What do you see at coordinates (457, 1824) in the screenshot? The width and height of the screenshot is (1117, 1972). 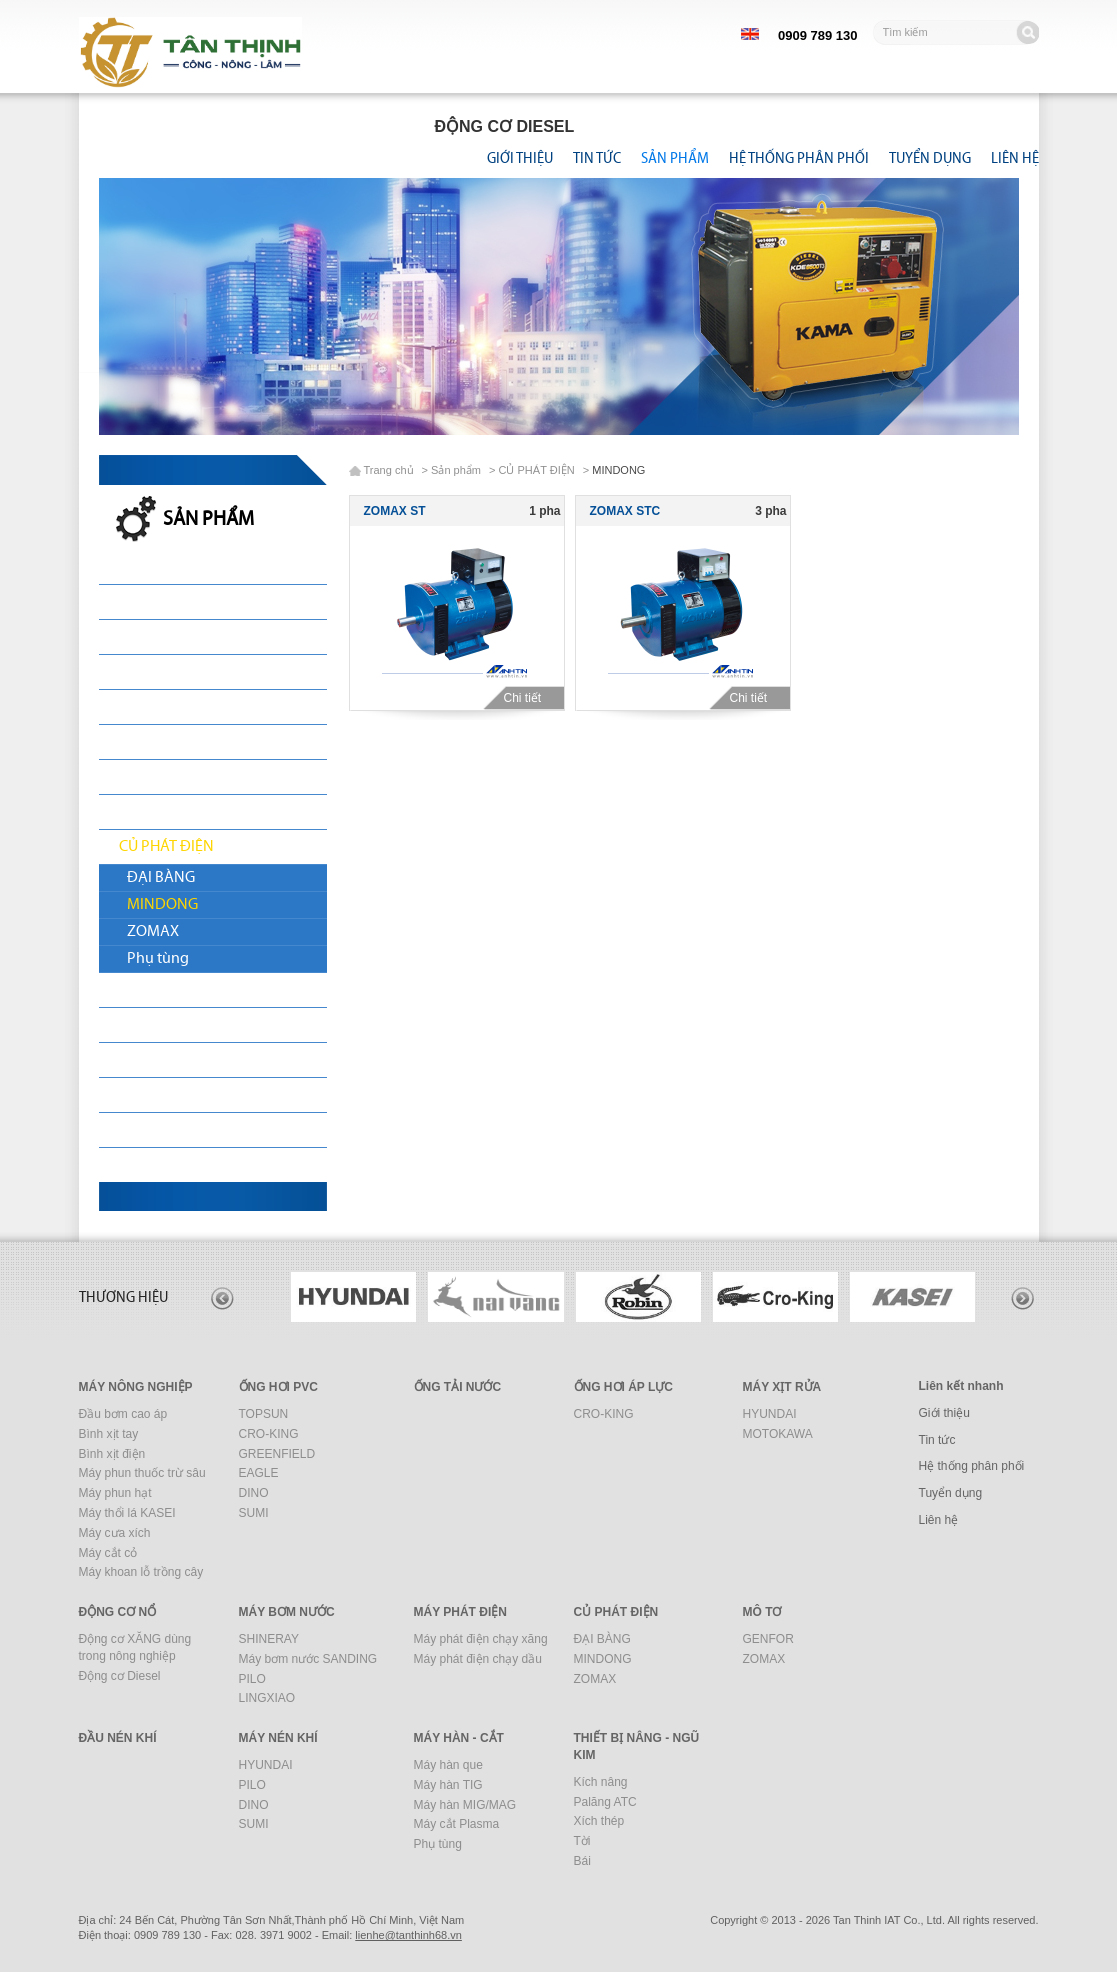 I see `Máy cắt Plasma` at bounding box center [457, 1824].